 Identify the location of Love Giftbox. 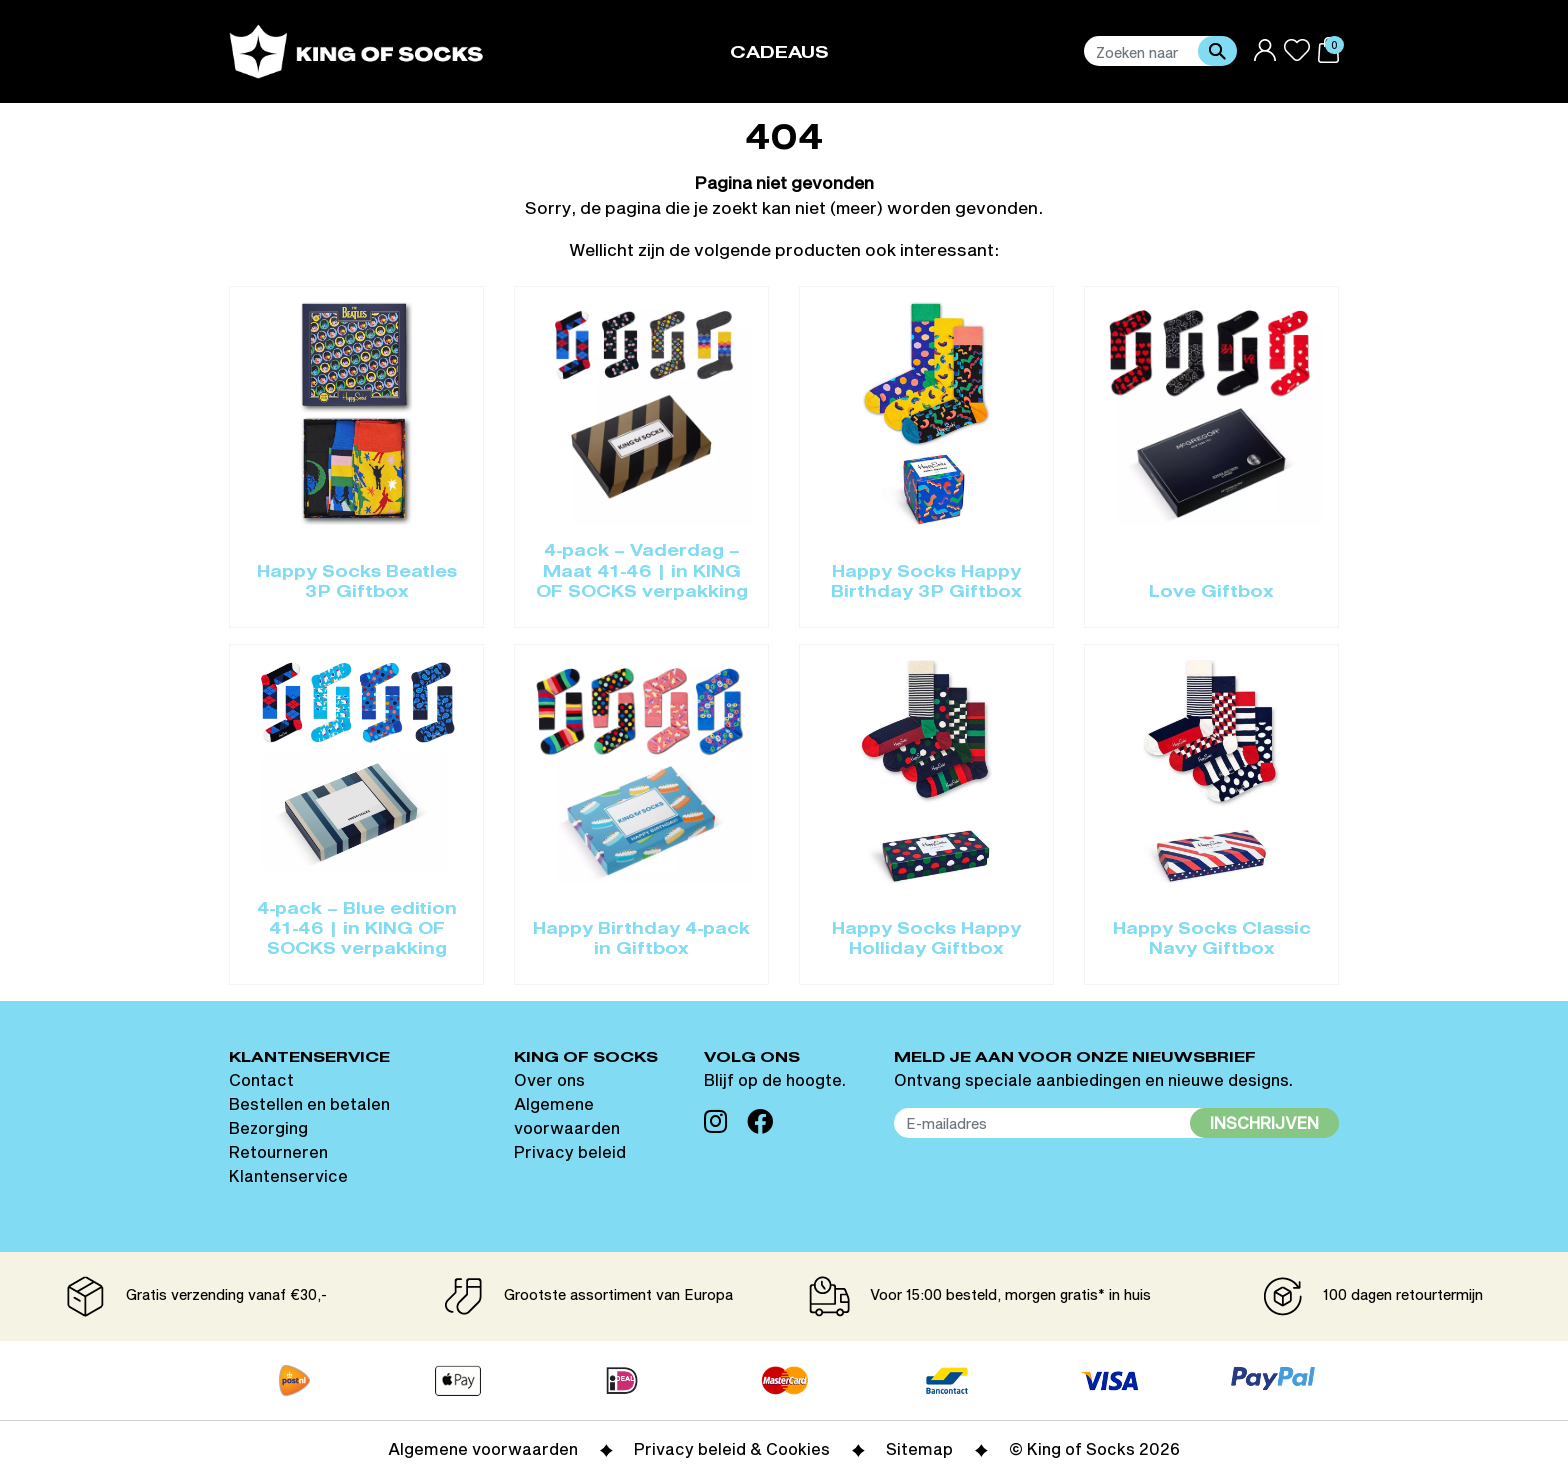
(1211, 593).